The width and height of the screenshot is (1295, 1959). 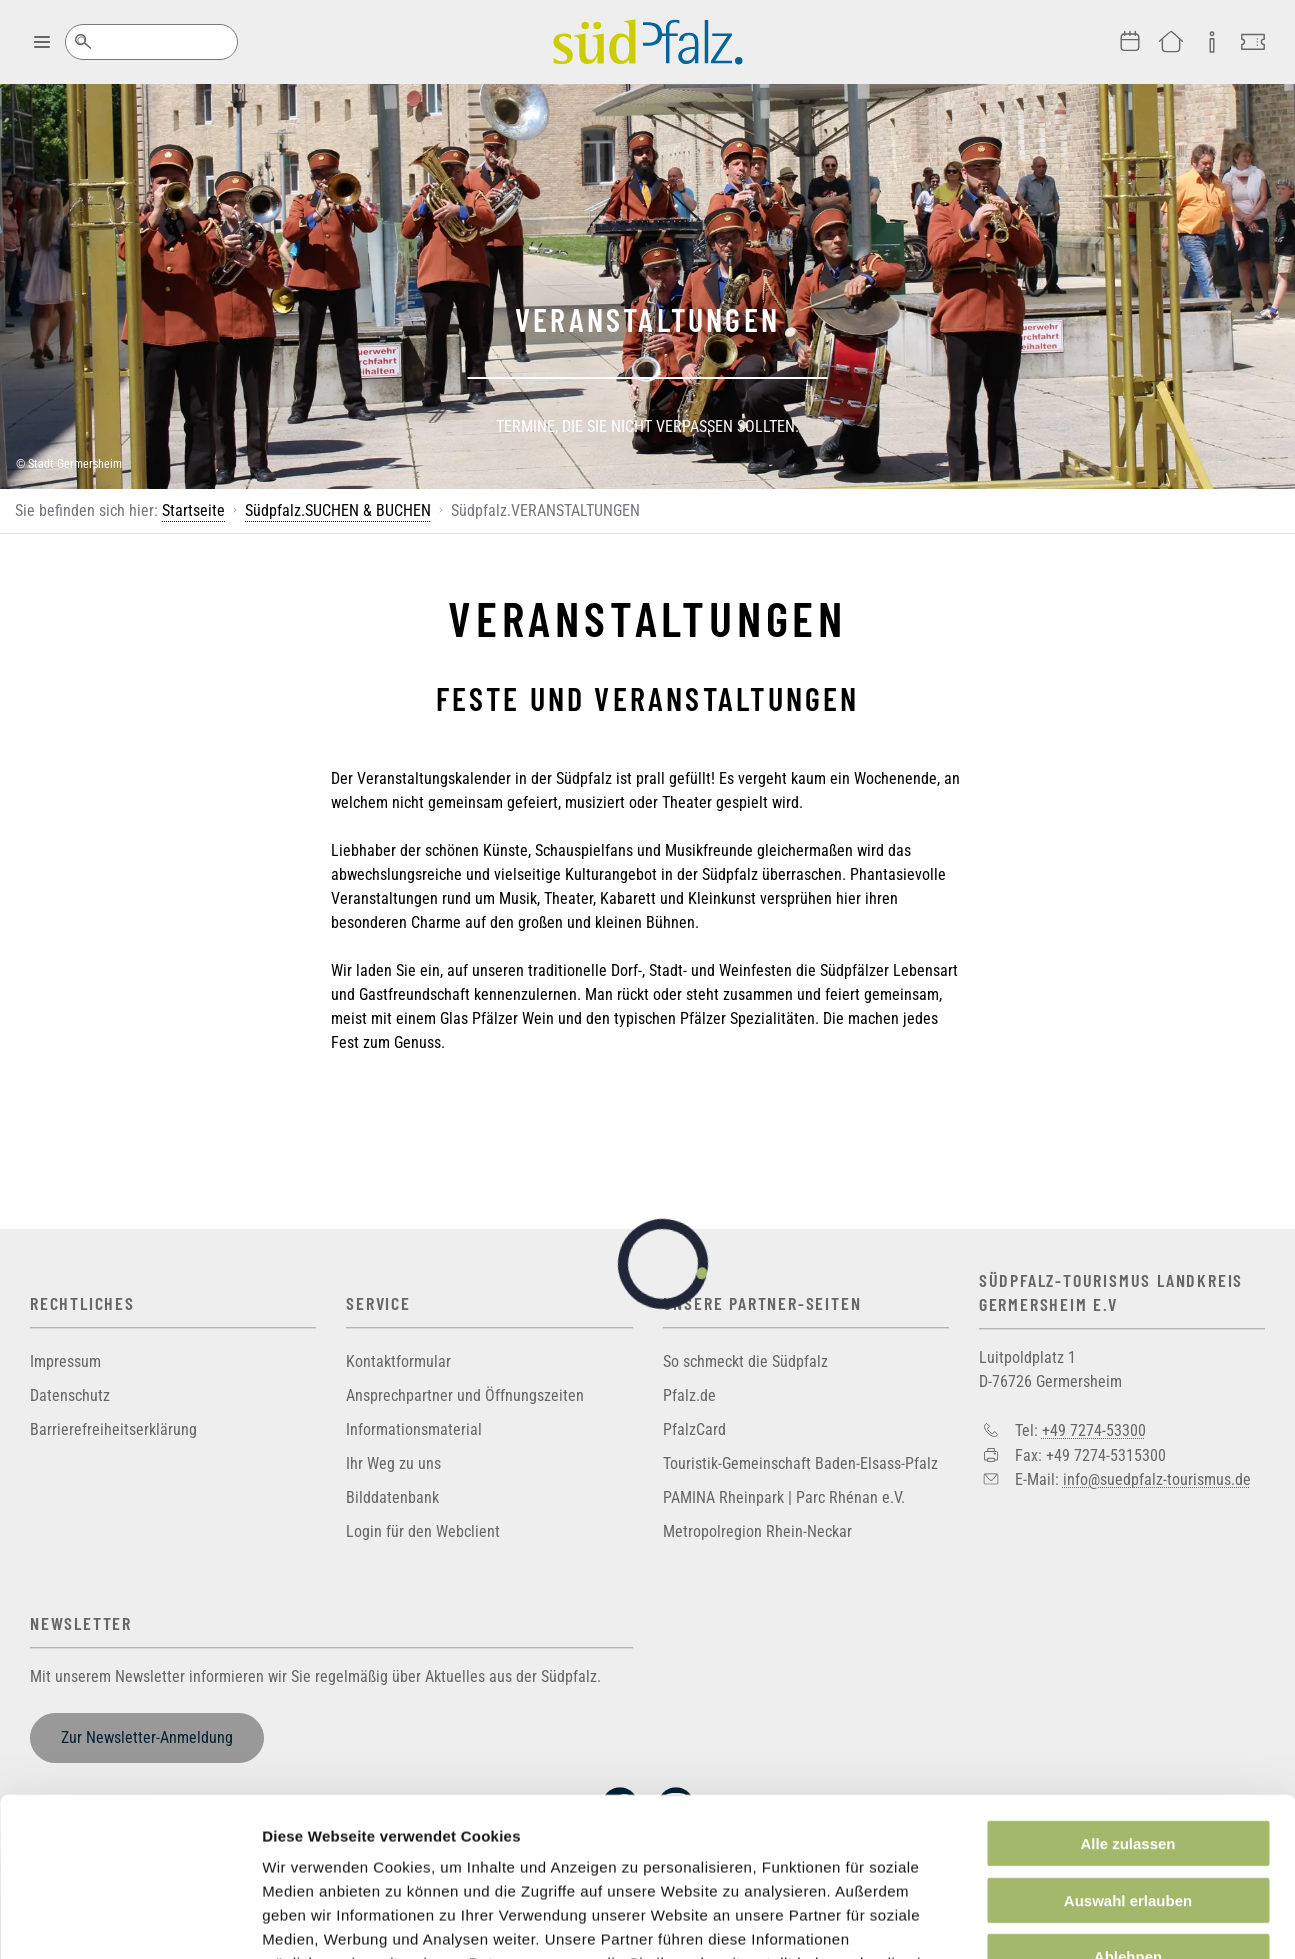 What do you see at coordinates (113, 1429) in the screenshot?
I see `Barrierefreiheitserklärung` at bounding box center [113, 1429].